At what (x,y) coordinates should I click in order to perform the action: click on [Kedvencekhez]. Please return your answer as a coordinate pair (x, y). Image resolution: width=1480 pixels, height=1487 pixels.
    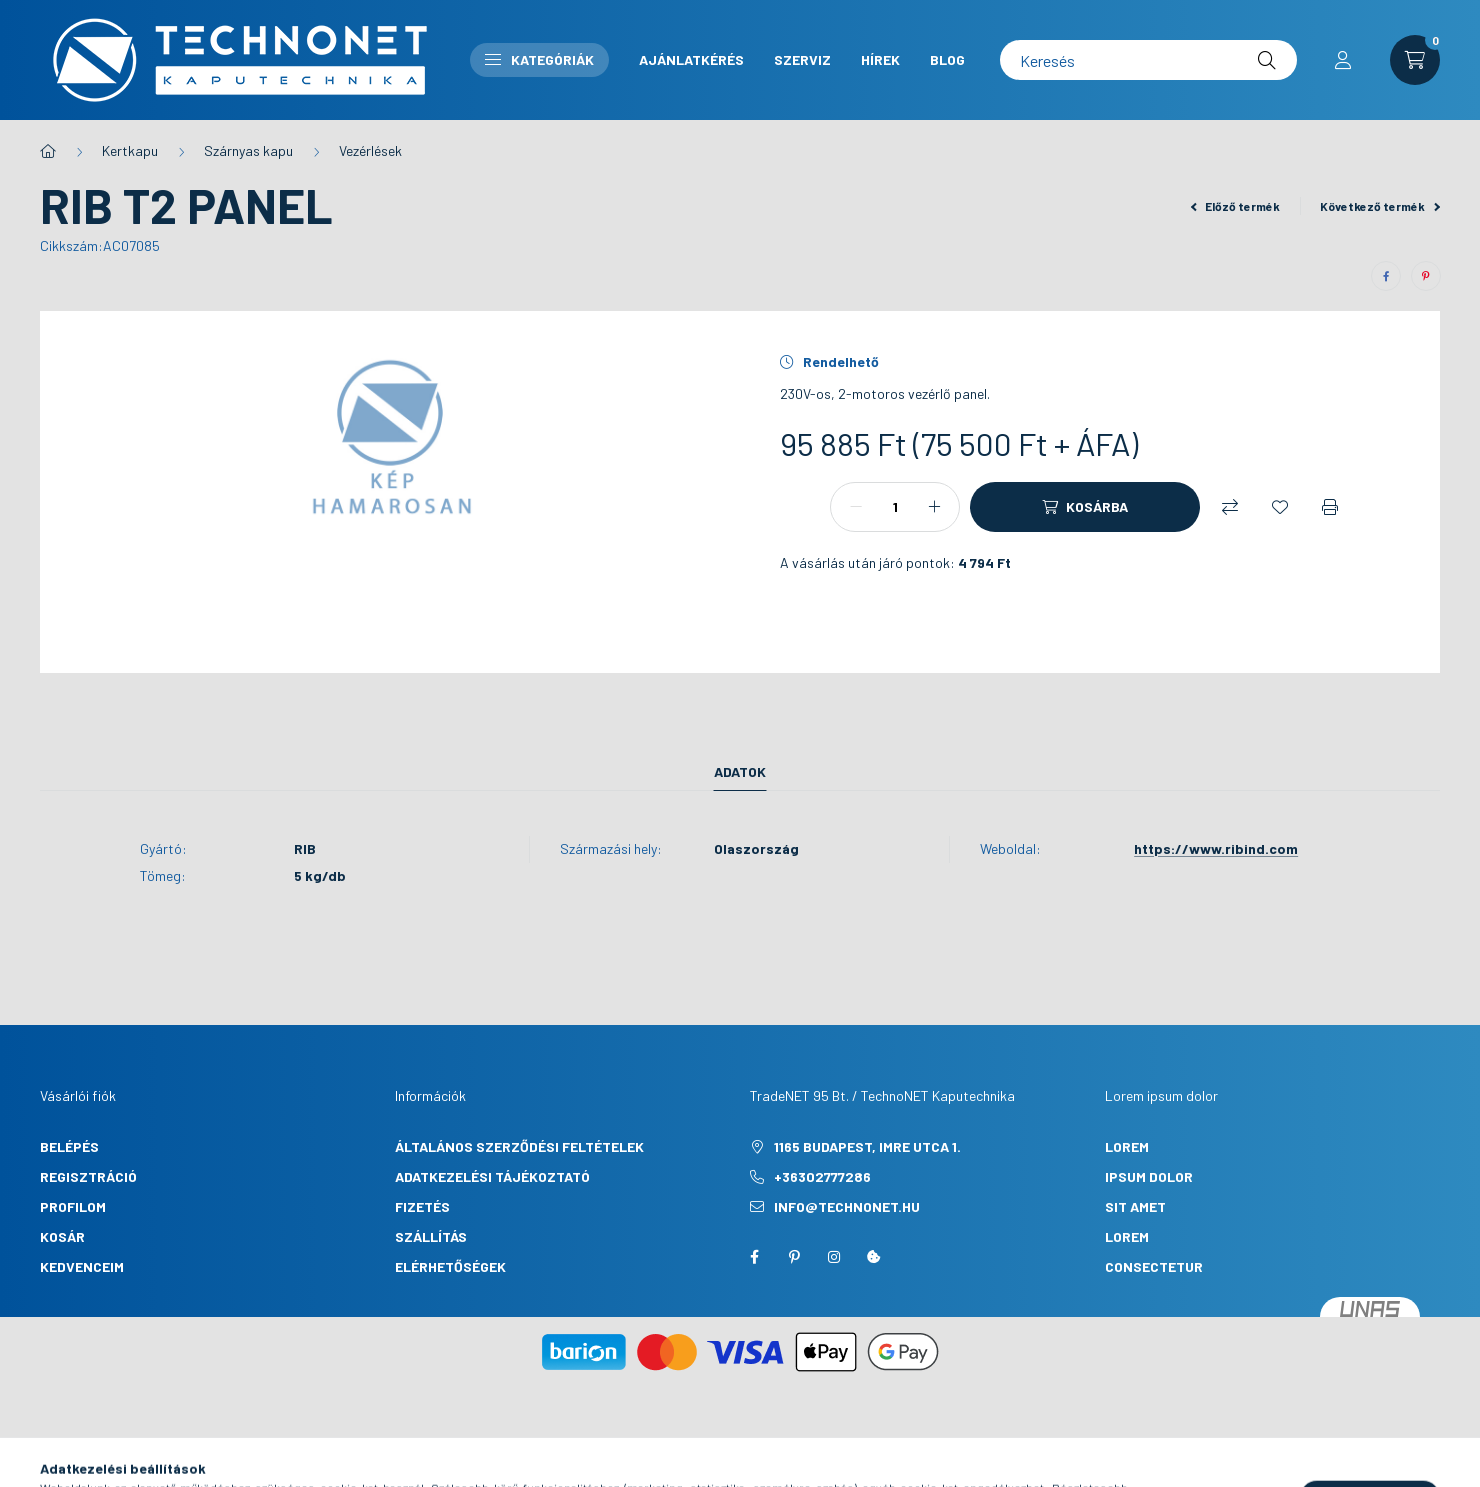
    Looking at the image, I should click on (1280, 507).